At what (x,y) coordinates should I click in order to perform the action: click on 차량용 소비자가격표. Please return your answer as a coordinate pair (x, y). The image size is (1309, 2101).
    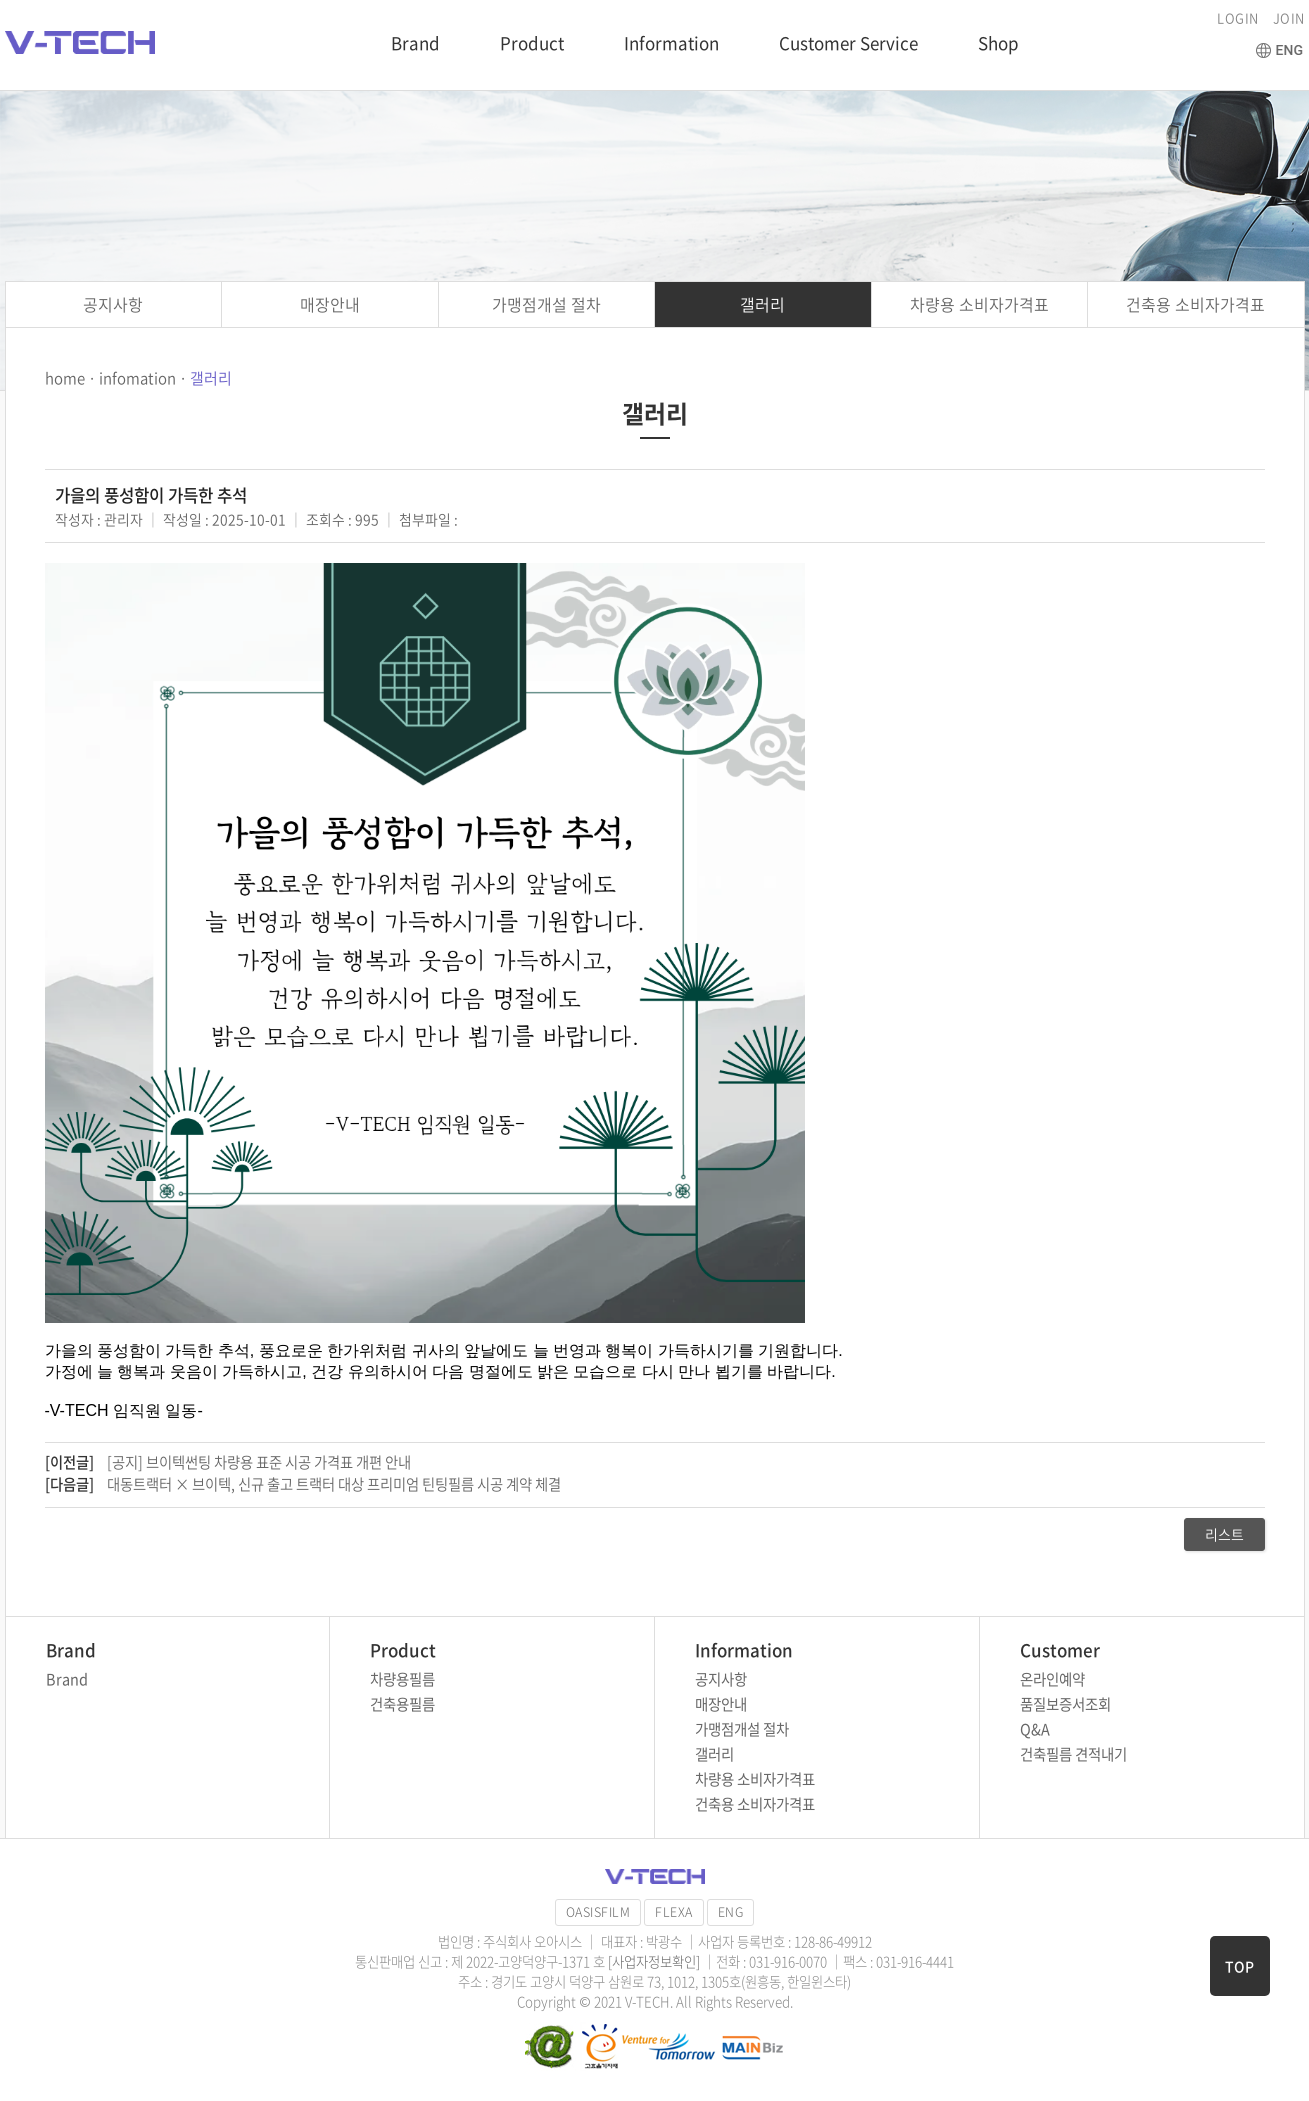
    Looking at the image, I should click on (979, 304).